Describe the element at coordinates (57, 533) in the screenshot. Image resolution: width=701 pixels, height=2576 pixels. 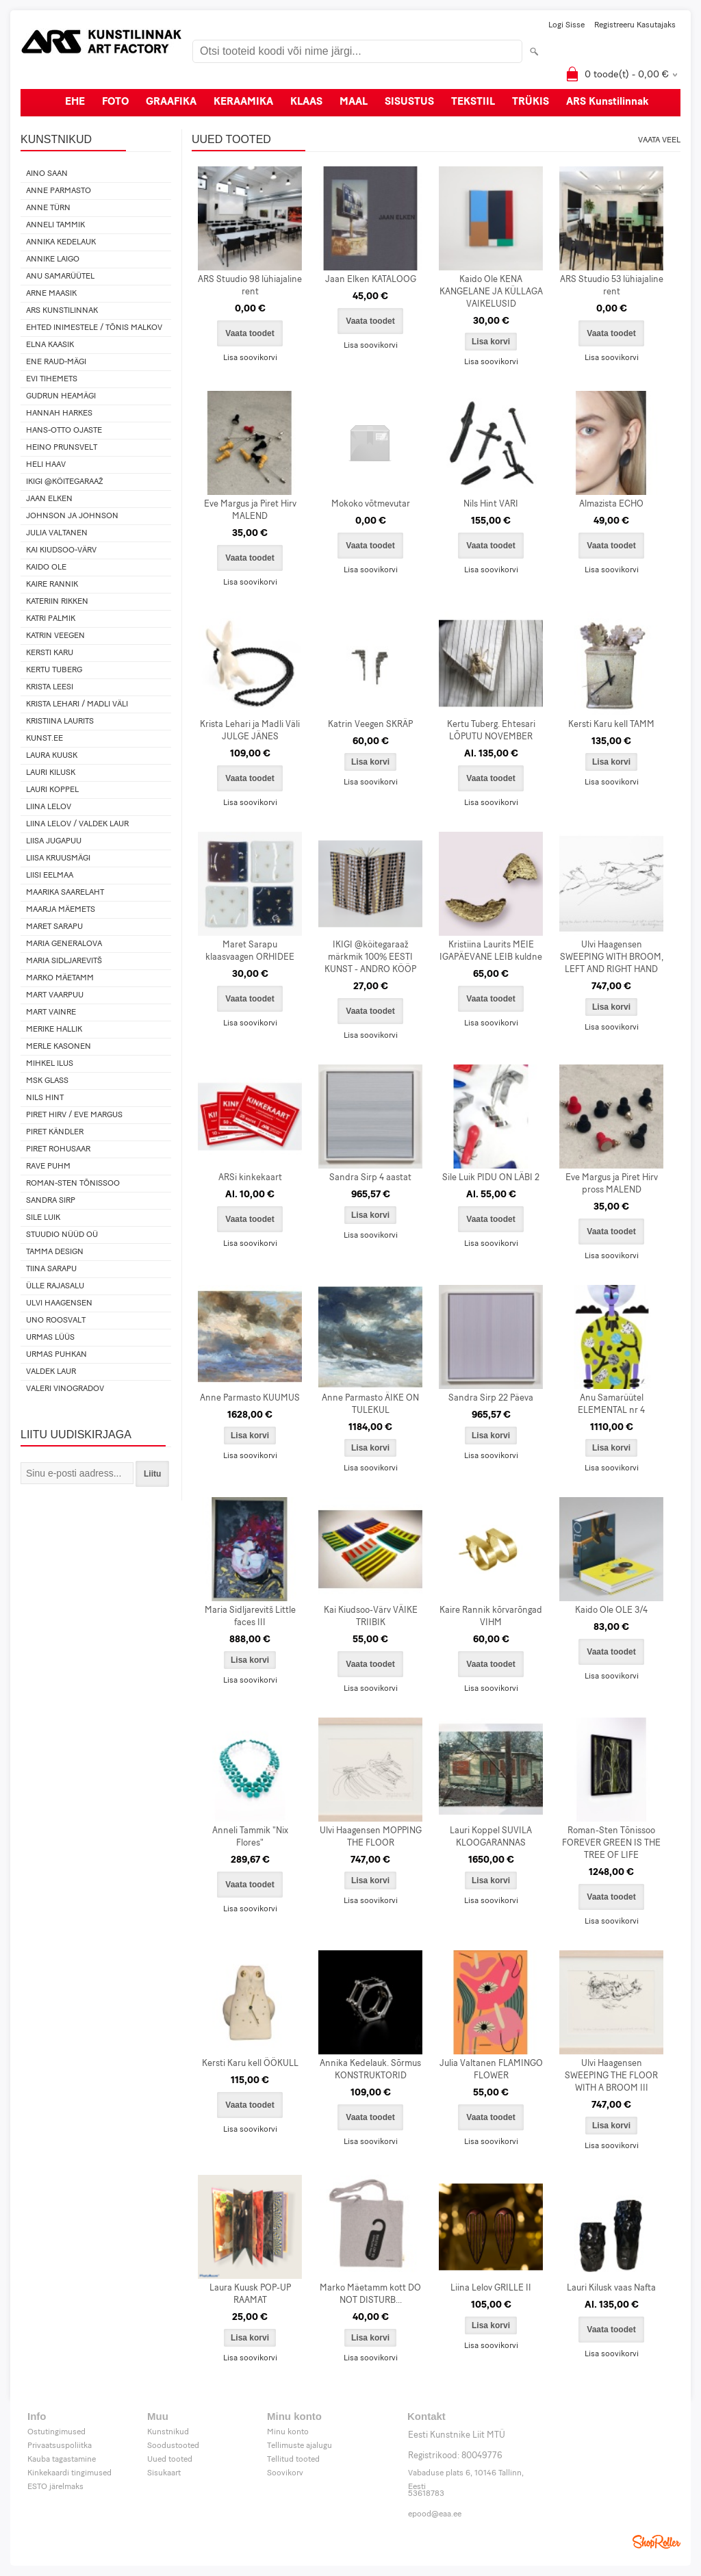
I see `Julia Valtanen` at that location.